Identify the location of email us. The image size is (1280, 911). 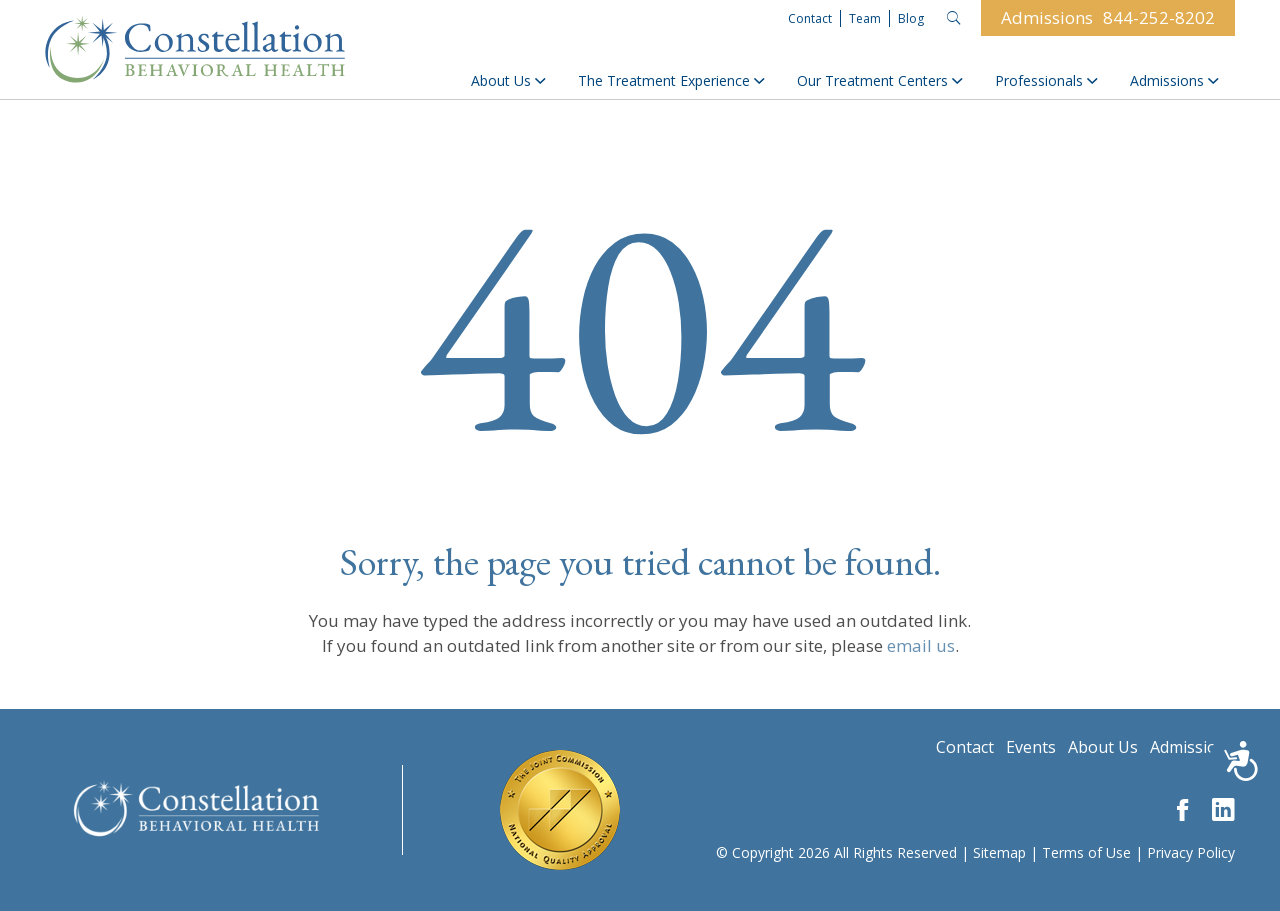
(921, 645).